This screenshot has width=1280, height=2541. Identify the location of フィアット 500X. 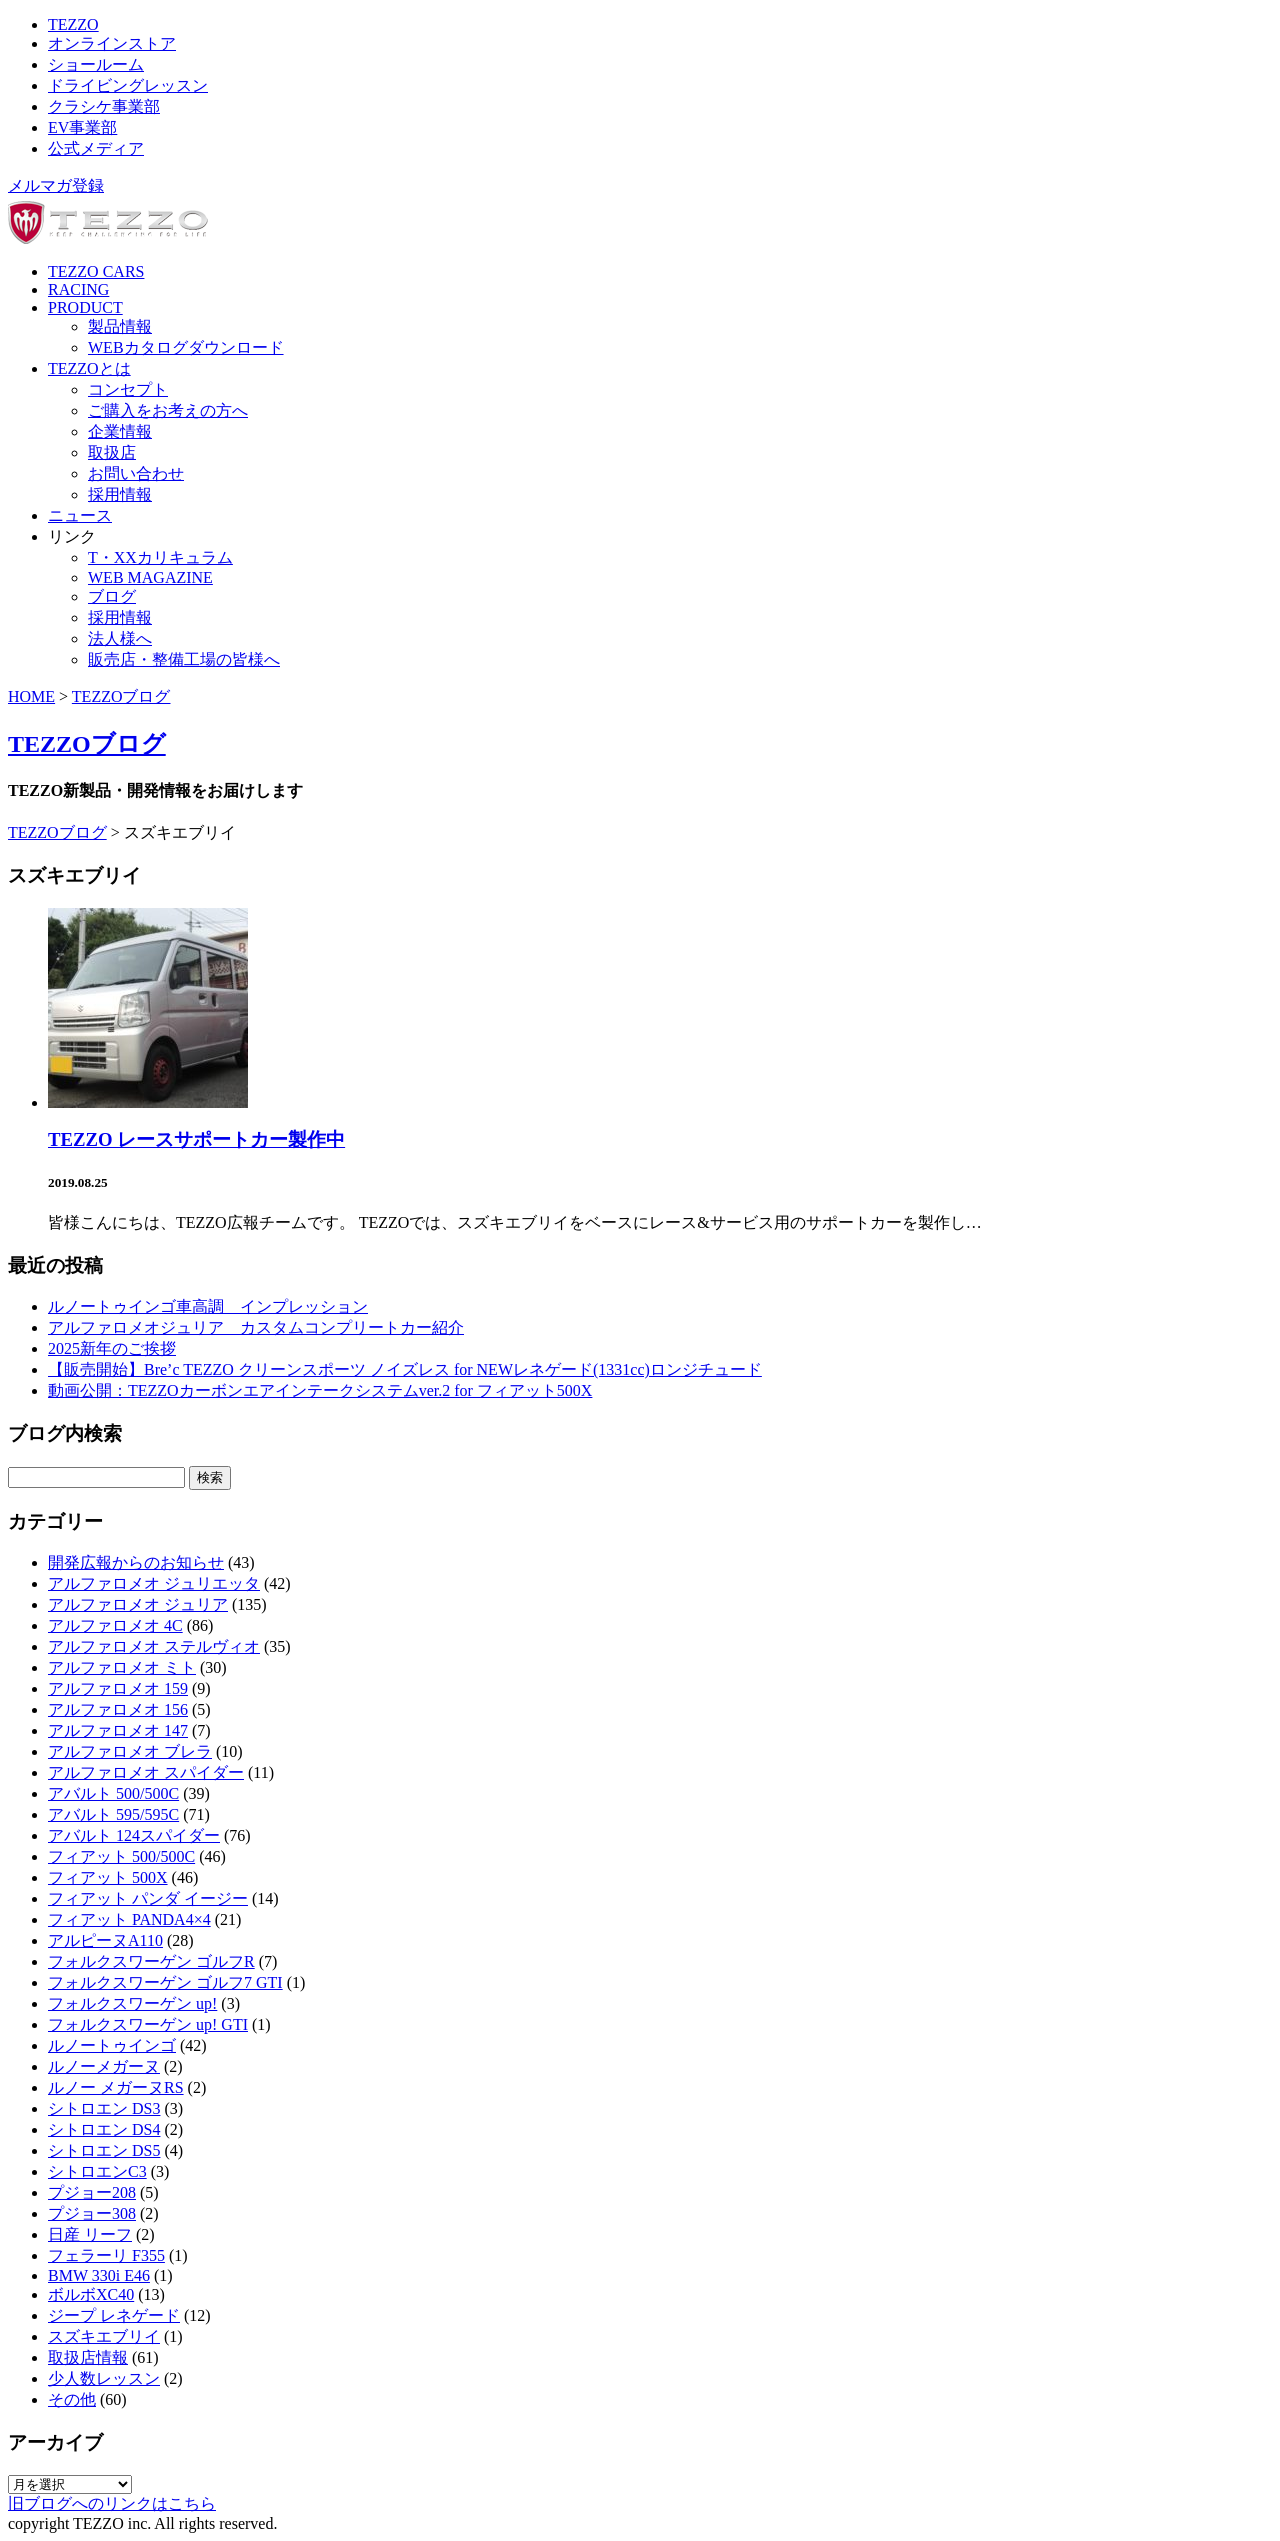
(108, 1877).